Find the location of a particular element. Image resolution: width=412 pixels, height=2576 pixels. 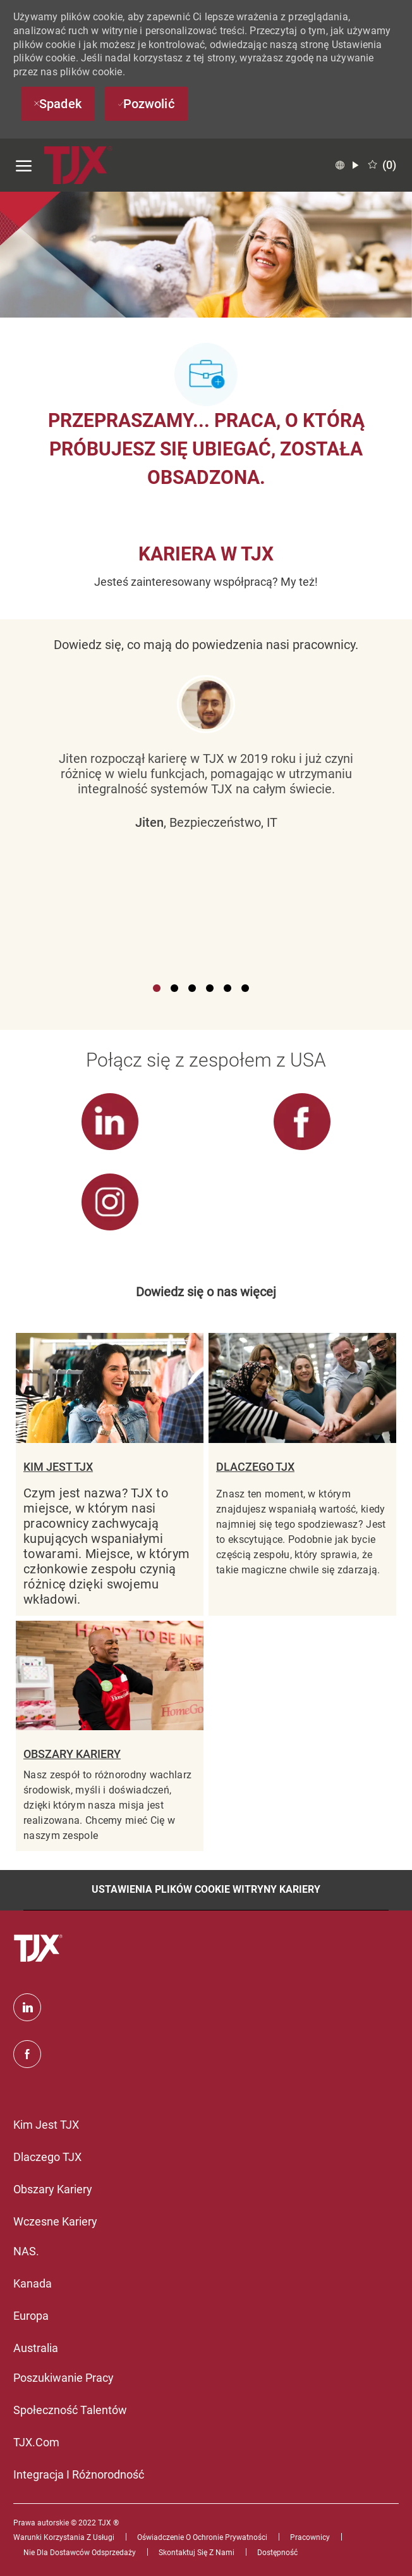

6 [button] is located at coordinates (245, 988).